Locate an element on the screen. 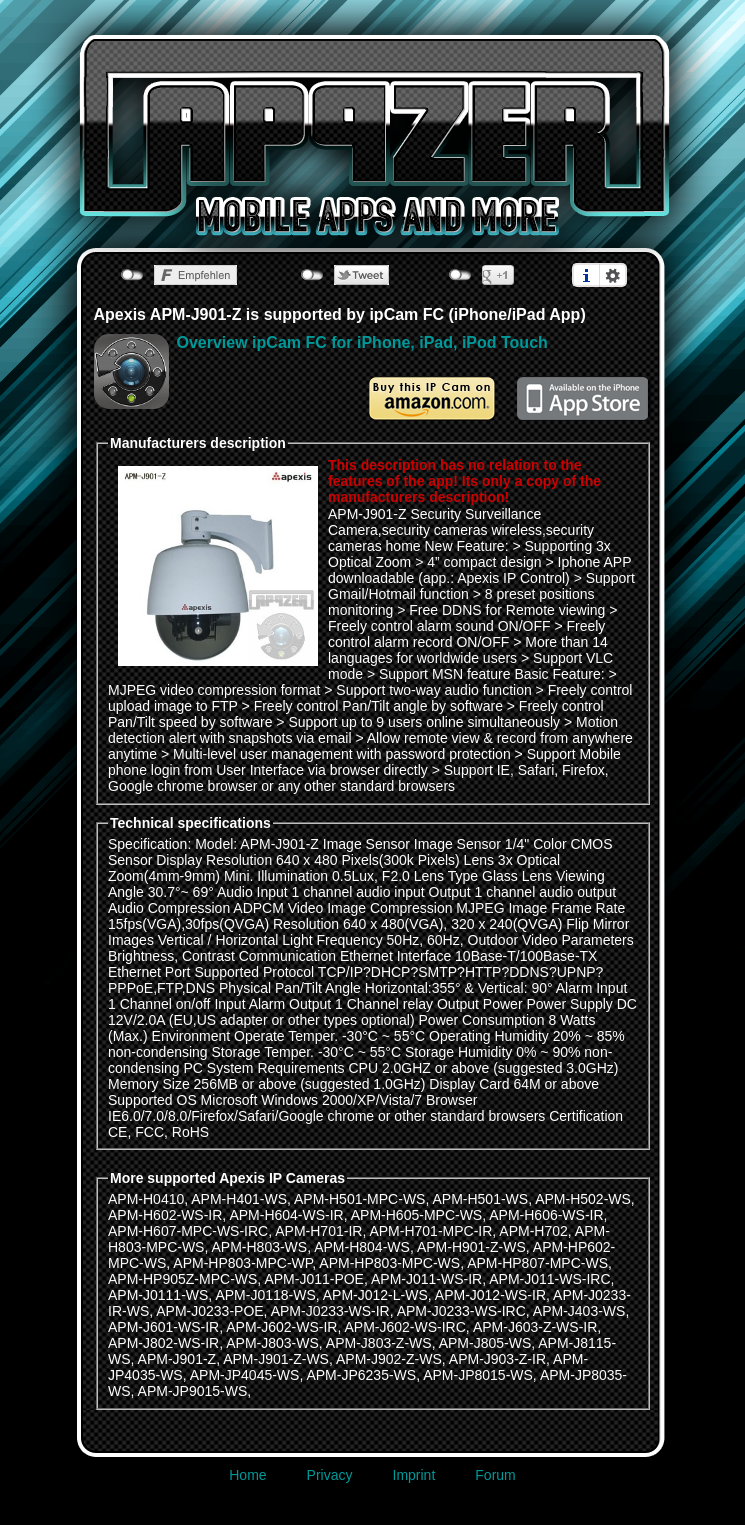  APM-JP9015-WS is located at coordinates (193, 1391).